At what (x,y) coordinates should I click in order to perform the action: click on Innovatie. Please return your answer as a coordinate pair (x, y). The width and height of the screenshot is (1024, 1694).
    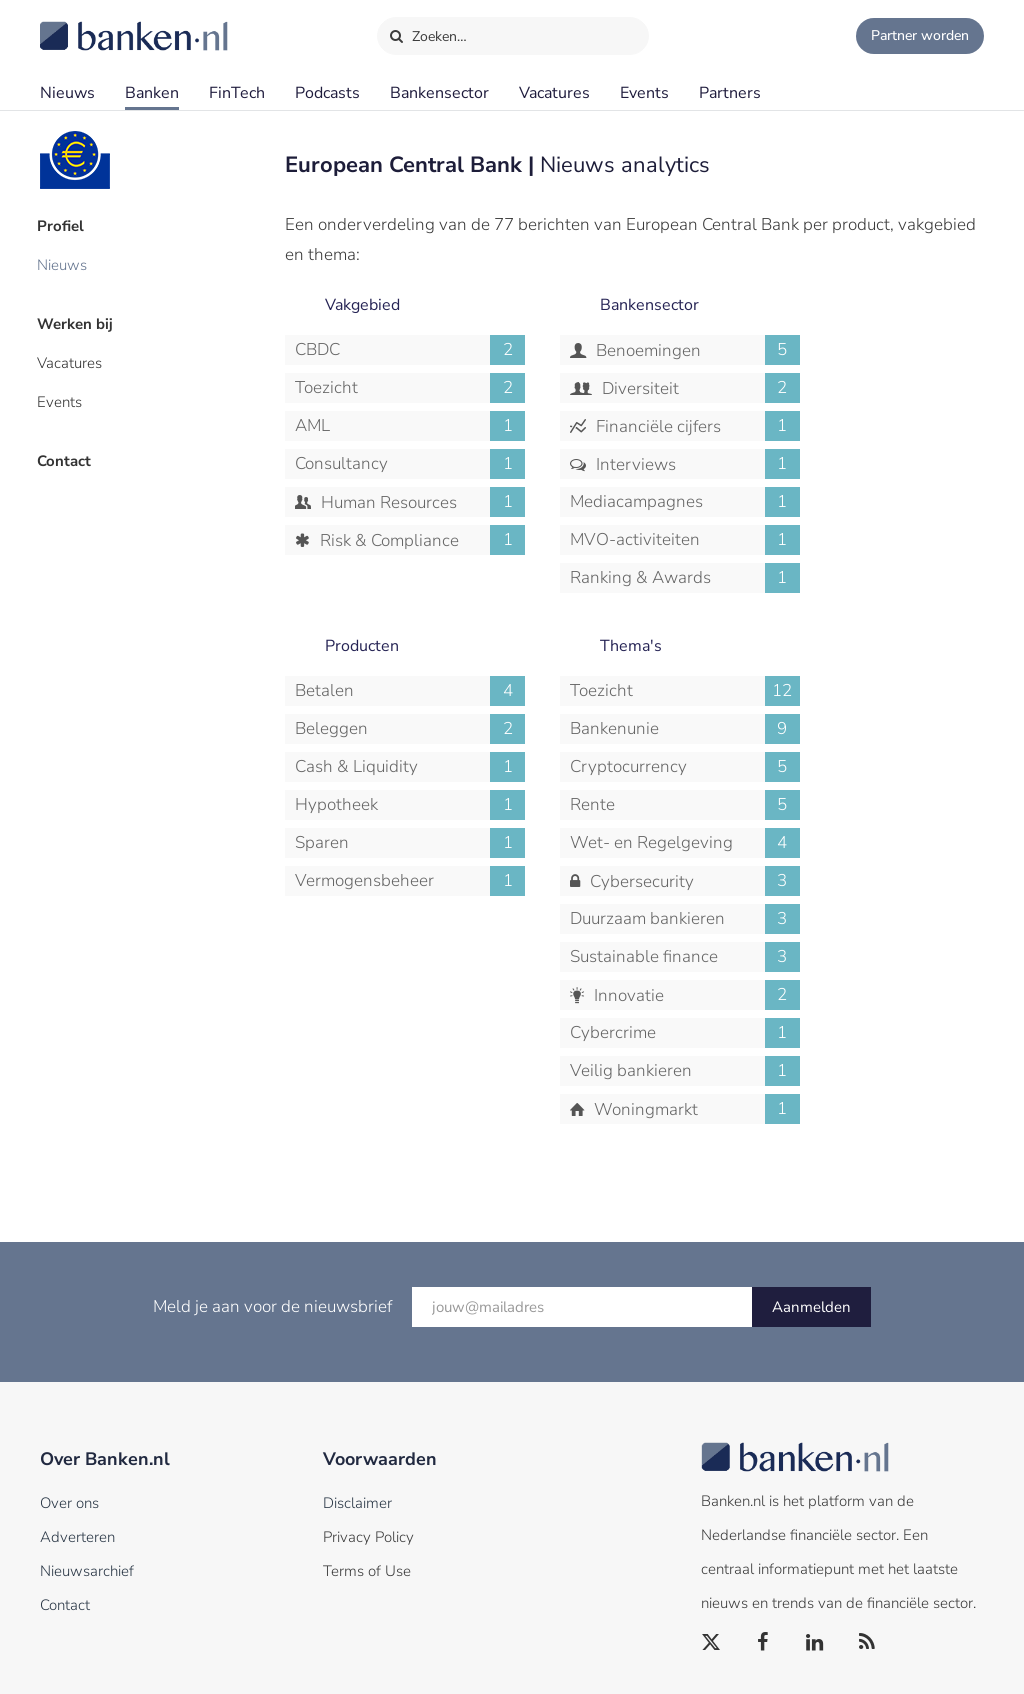
    Looking at the image, I should click on (695, 995).